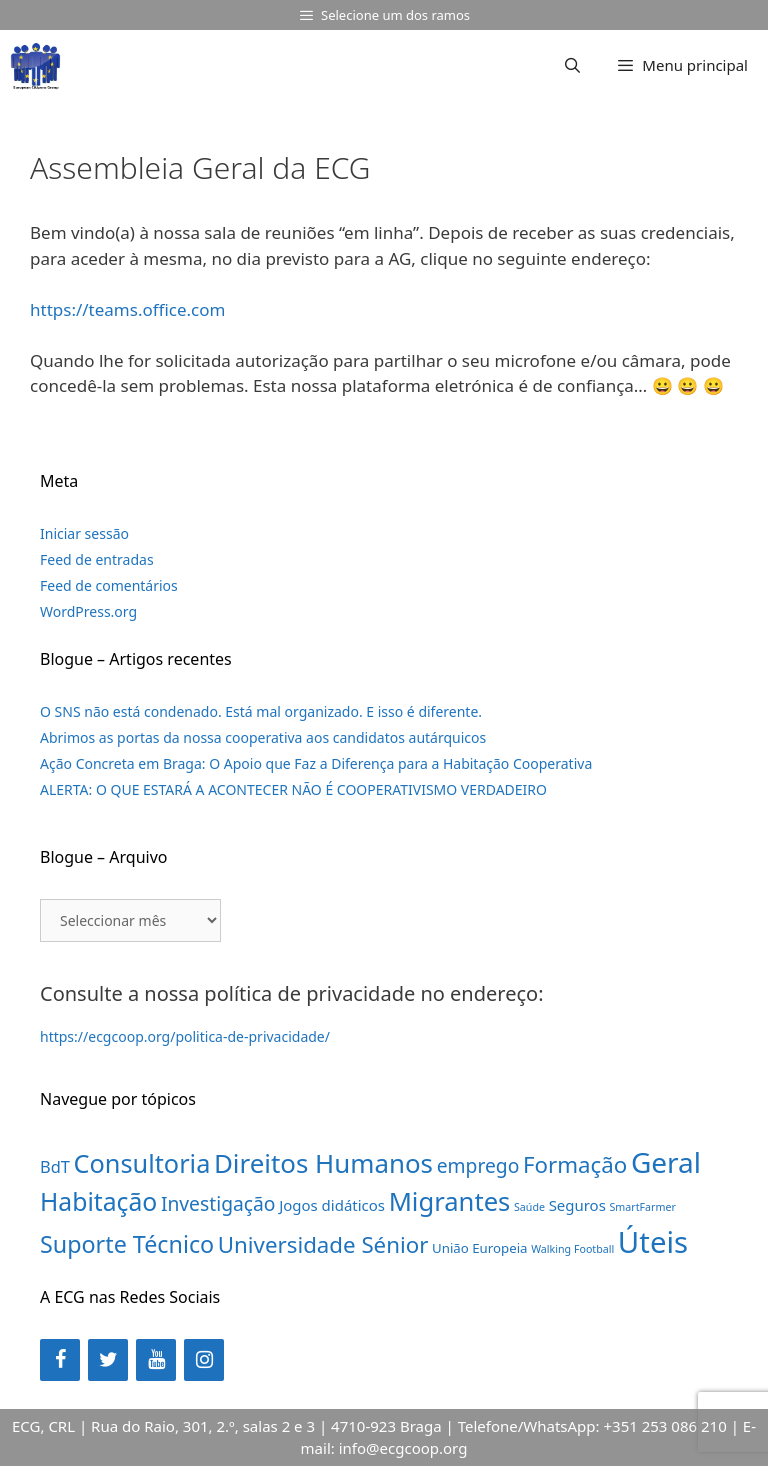 The width and height of the screenshot is (768, 1466). I want to click on O SNS não está condenado. Está mal organizado. E isso é diferente., so click(261, 711).